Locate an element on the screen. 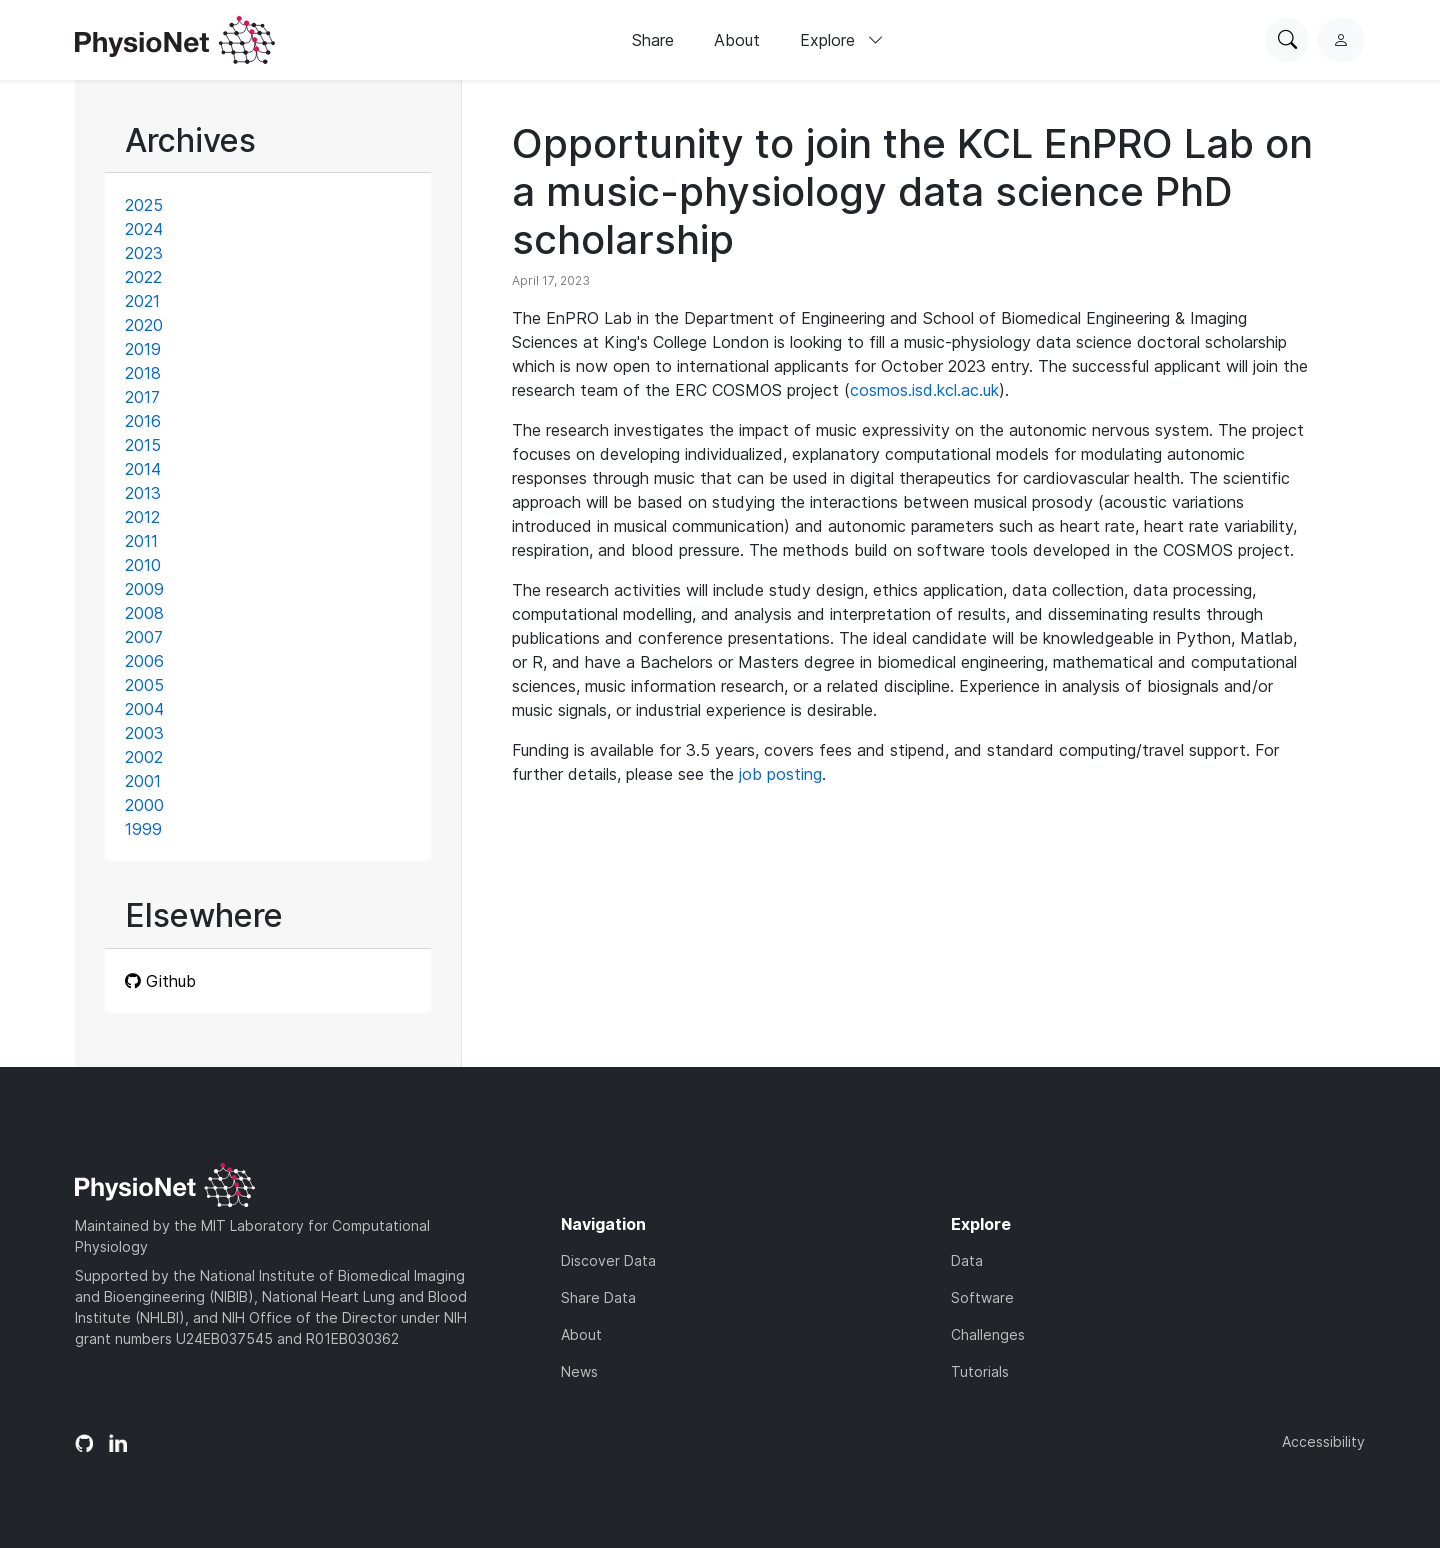 The image size is (1440, 1548). 2025 is located at coordinates (144, 205).